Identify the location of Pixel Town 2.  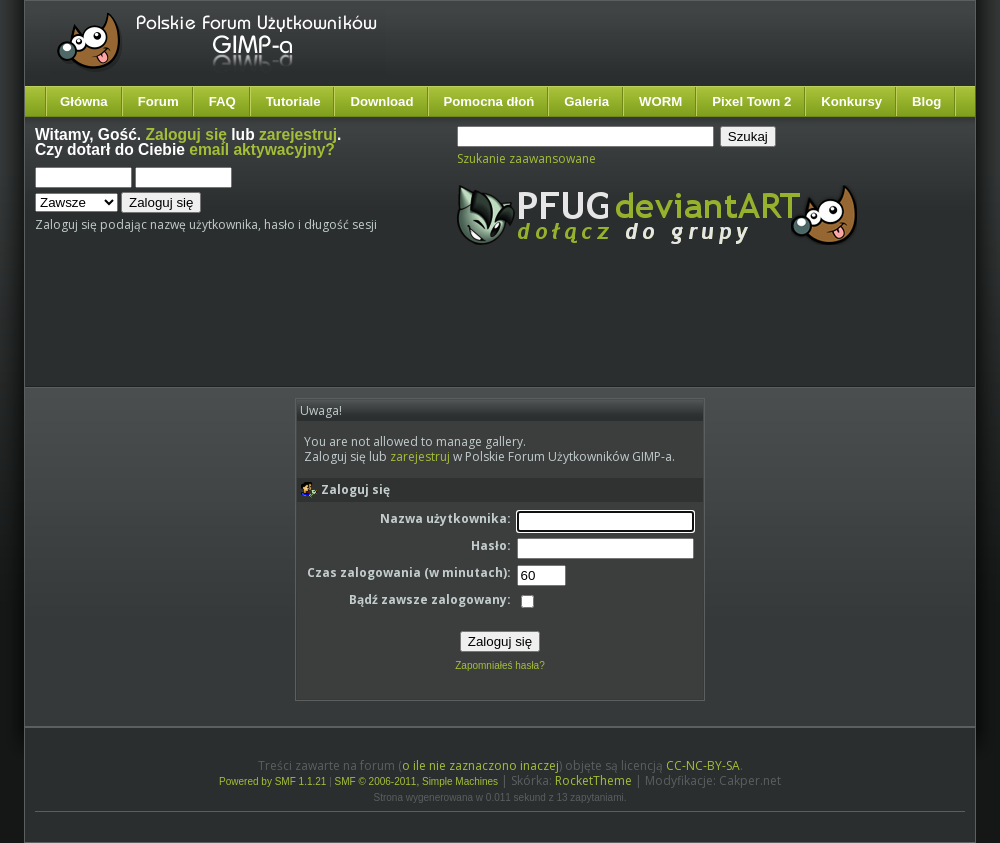
(751, 101).